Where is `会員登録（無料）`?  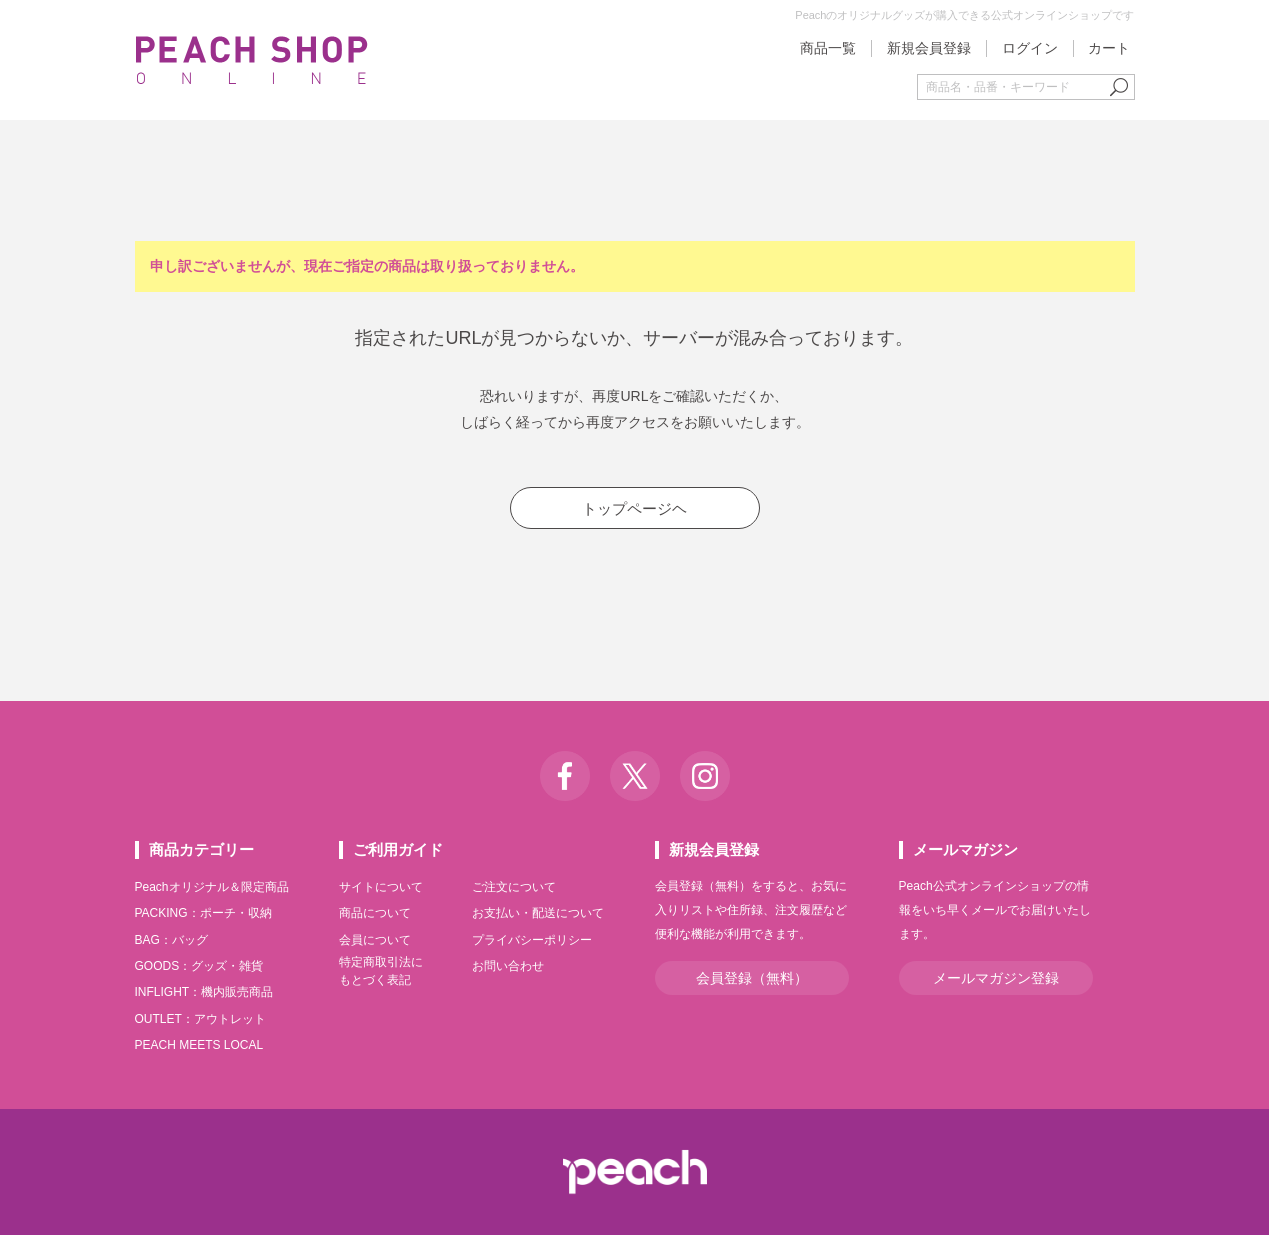
会員登録（無料） is located at coordinates (752, 978).